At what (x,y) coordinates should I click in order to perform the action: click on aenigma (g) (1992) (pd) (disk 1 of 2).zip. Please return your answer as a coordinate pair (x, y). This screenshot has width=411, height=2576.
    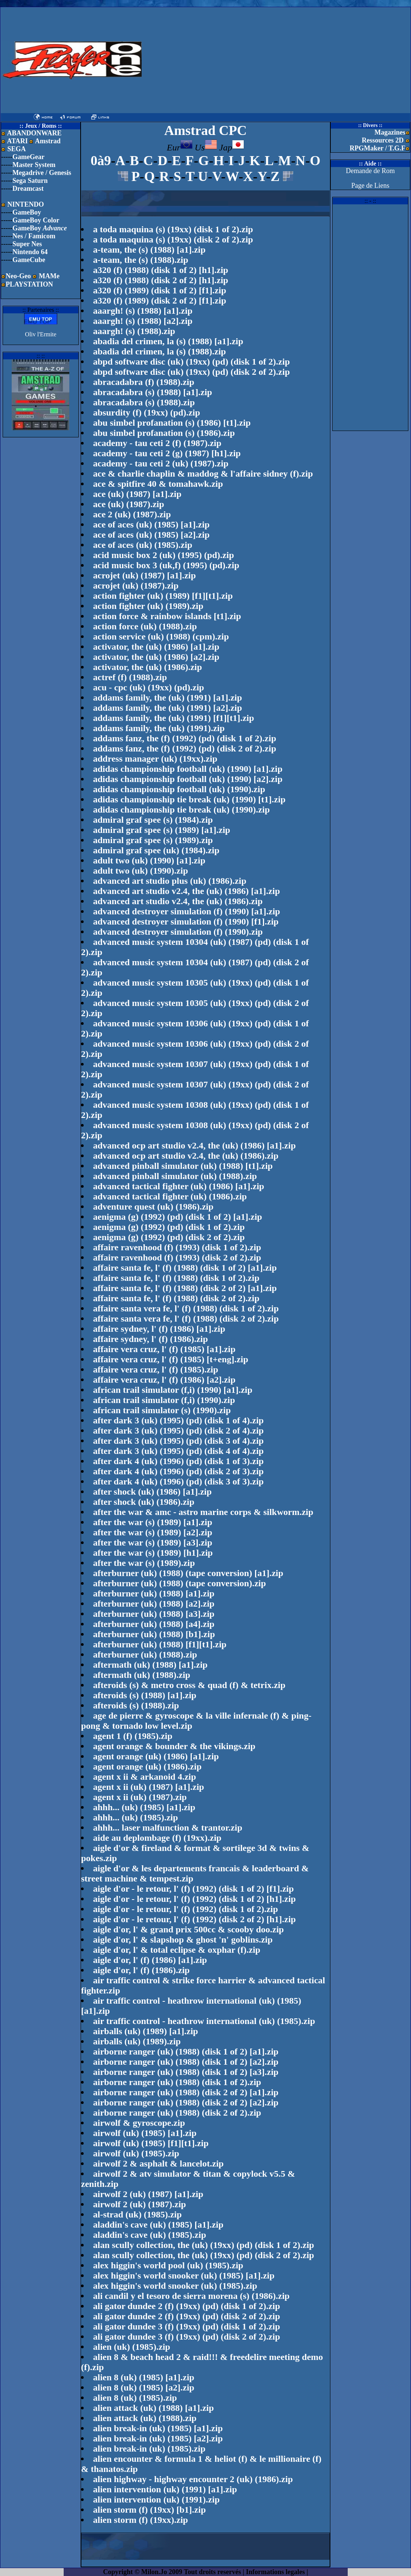
    Looking at the image, I should click on (169, 1227).